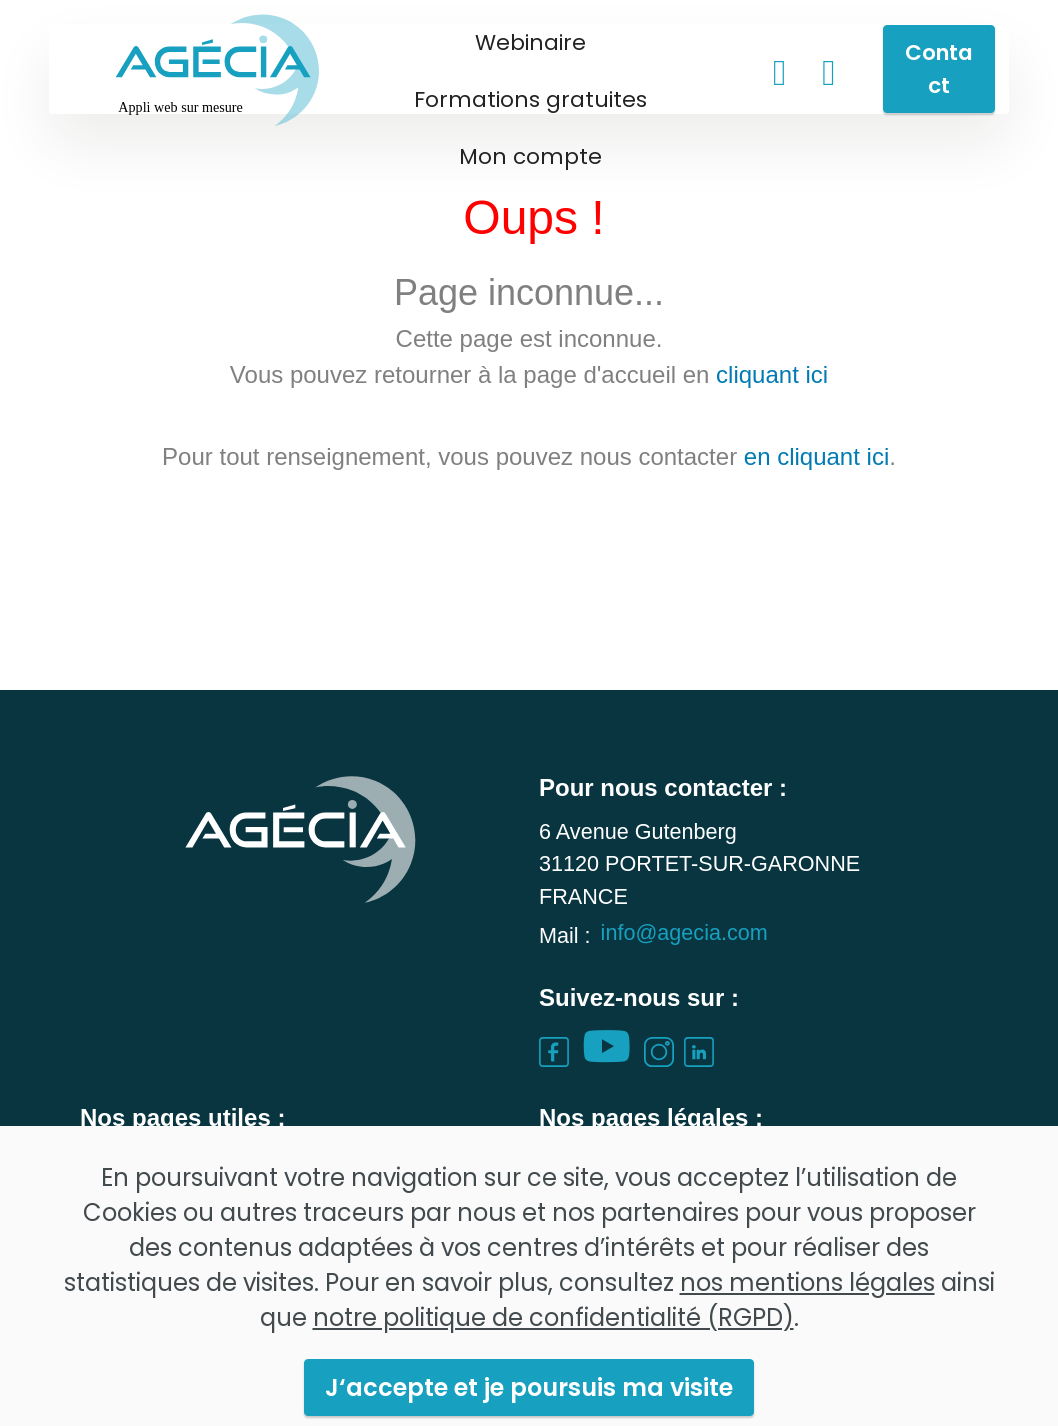  Describe the element at coordinates (684, 956) in the screenshot. I see `info@agecia.com` at that location.